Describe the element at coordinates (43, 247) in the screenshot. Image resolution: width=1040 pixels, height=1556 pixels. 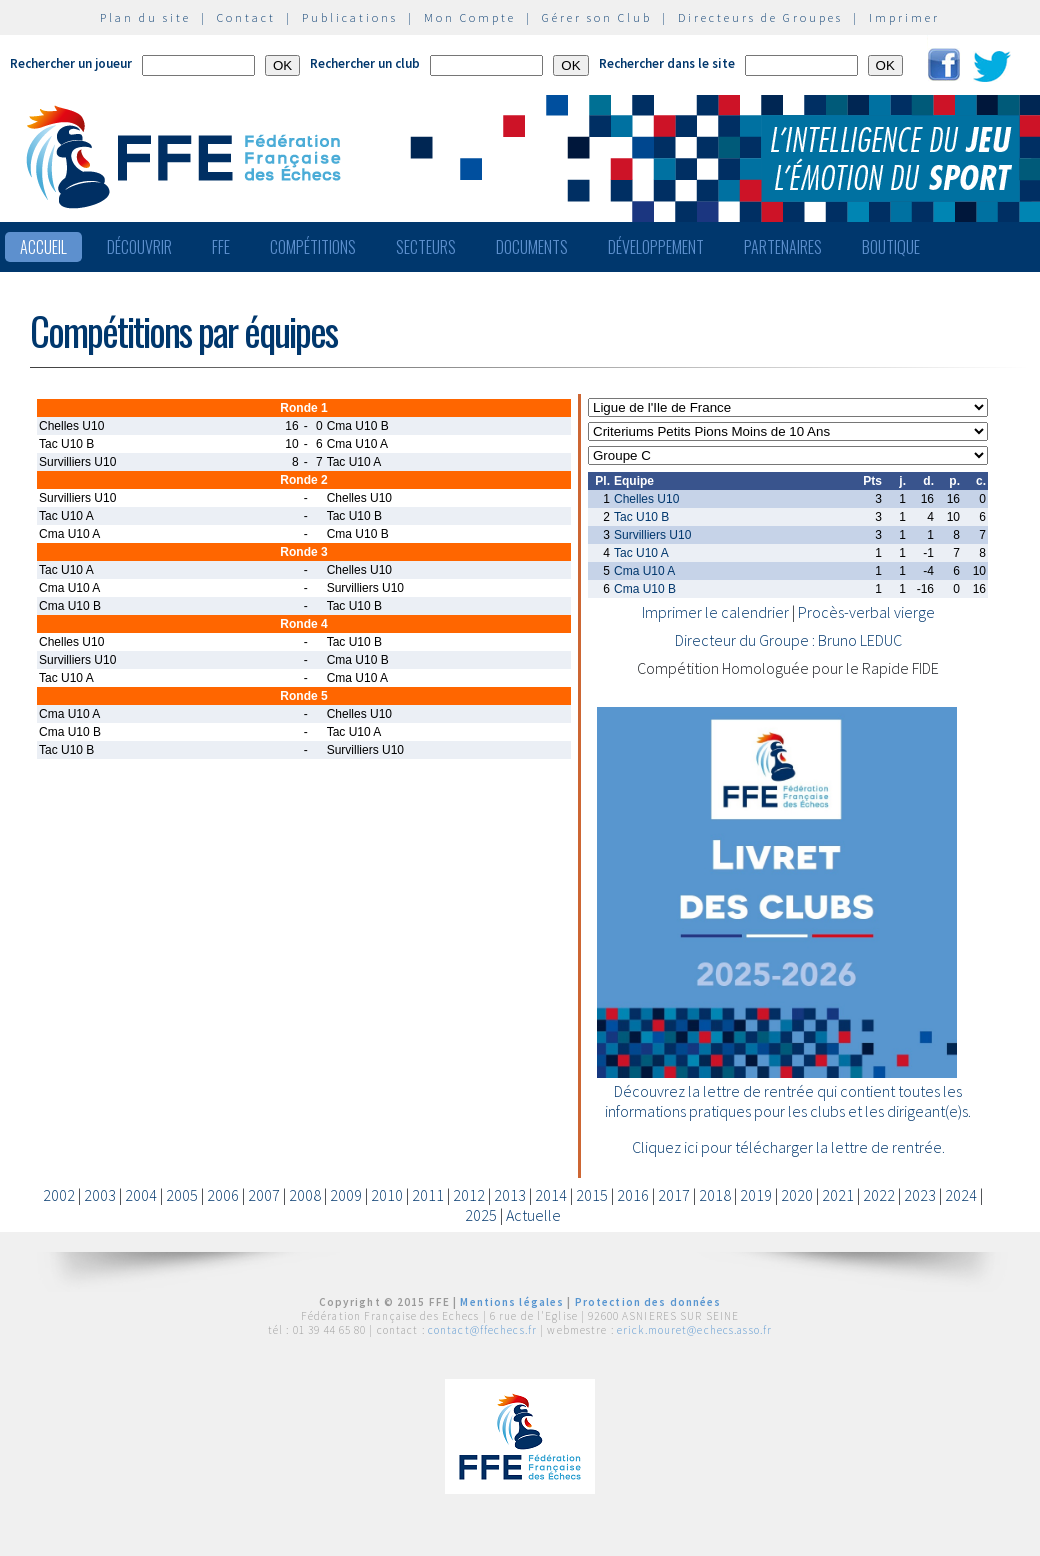
I see `Accueil` at that location.